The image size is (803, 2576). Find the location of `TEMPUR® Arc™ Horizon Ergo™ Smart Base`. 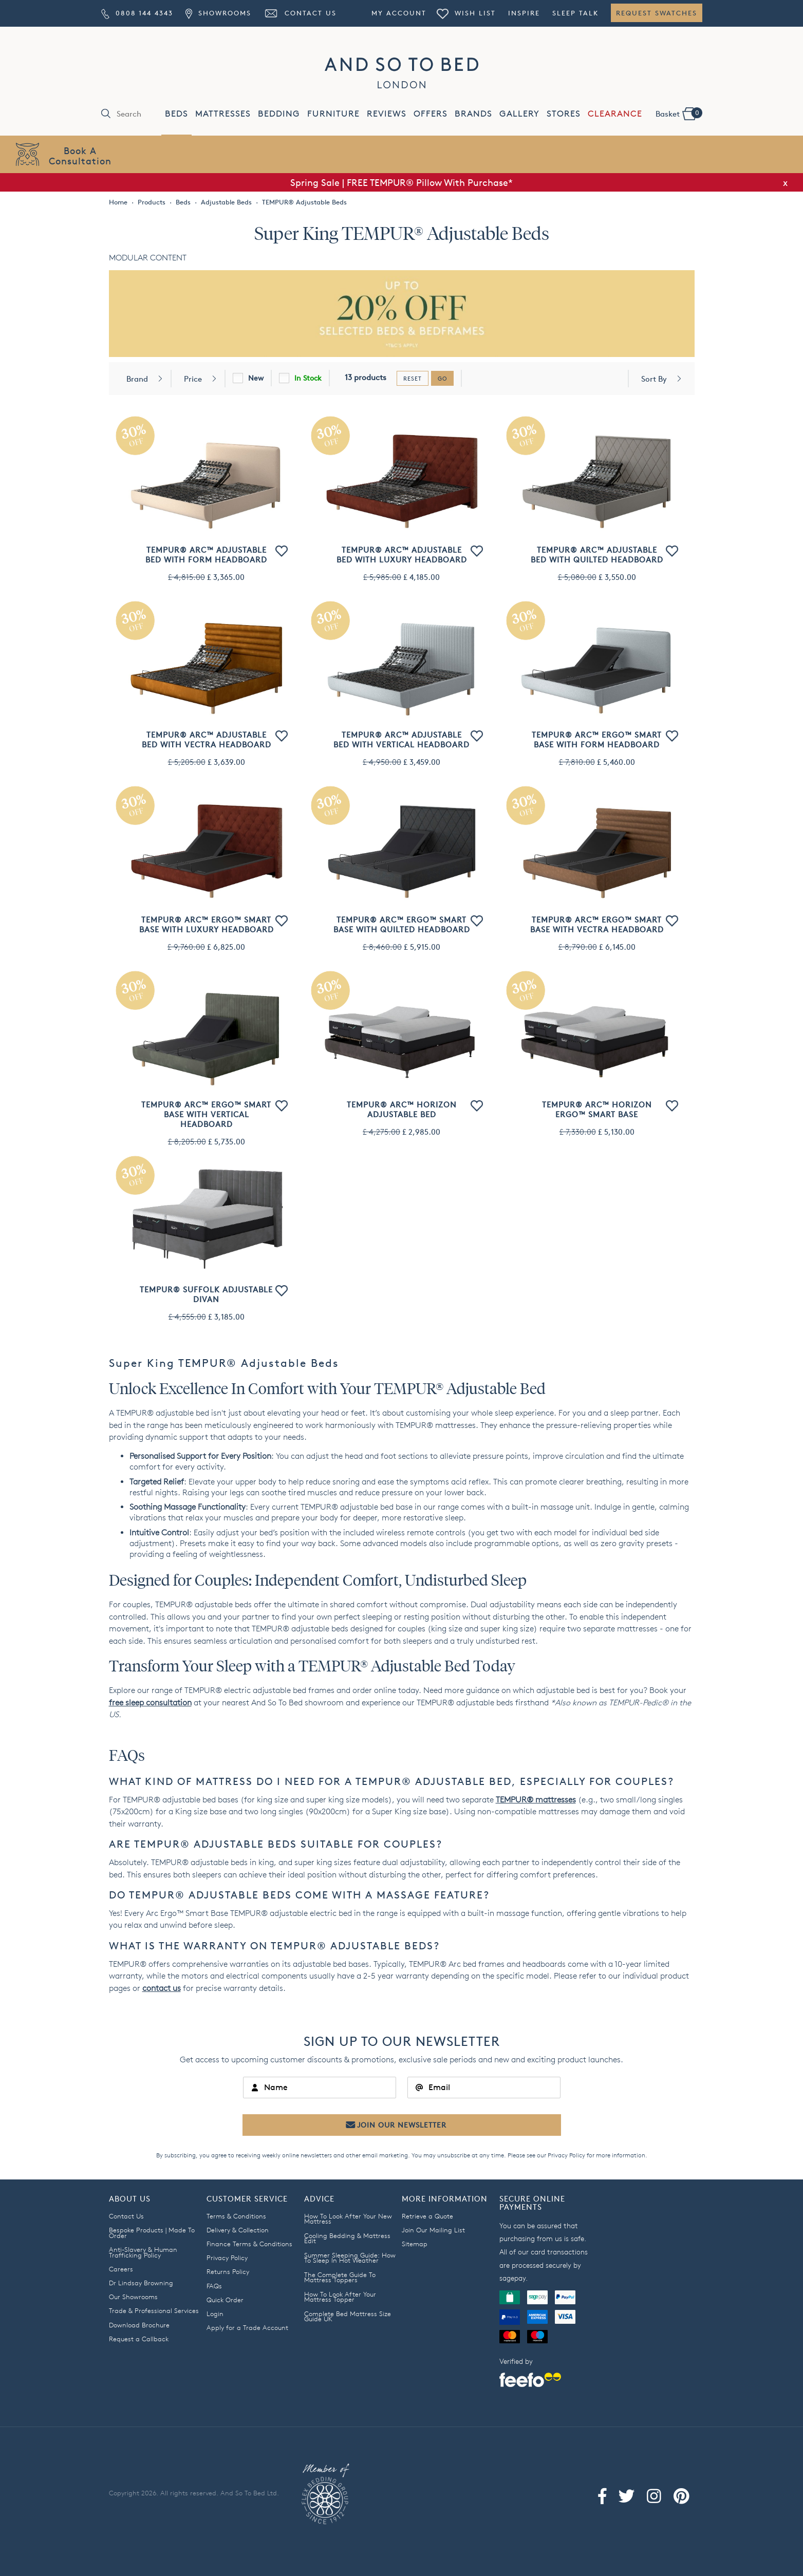

TEMPUR® Arc™ Horizon Ergo™ Smart Base is located at coordinates (597, 1109).